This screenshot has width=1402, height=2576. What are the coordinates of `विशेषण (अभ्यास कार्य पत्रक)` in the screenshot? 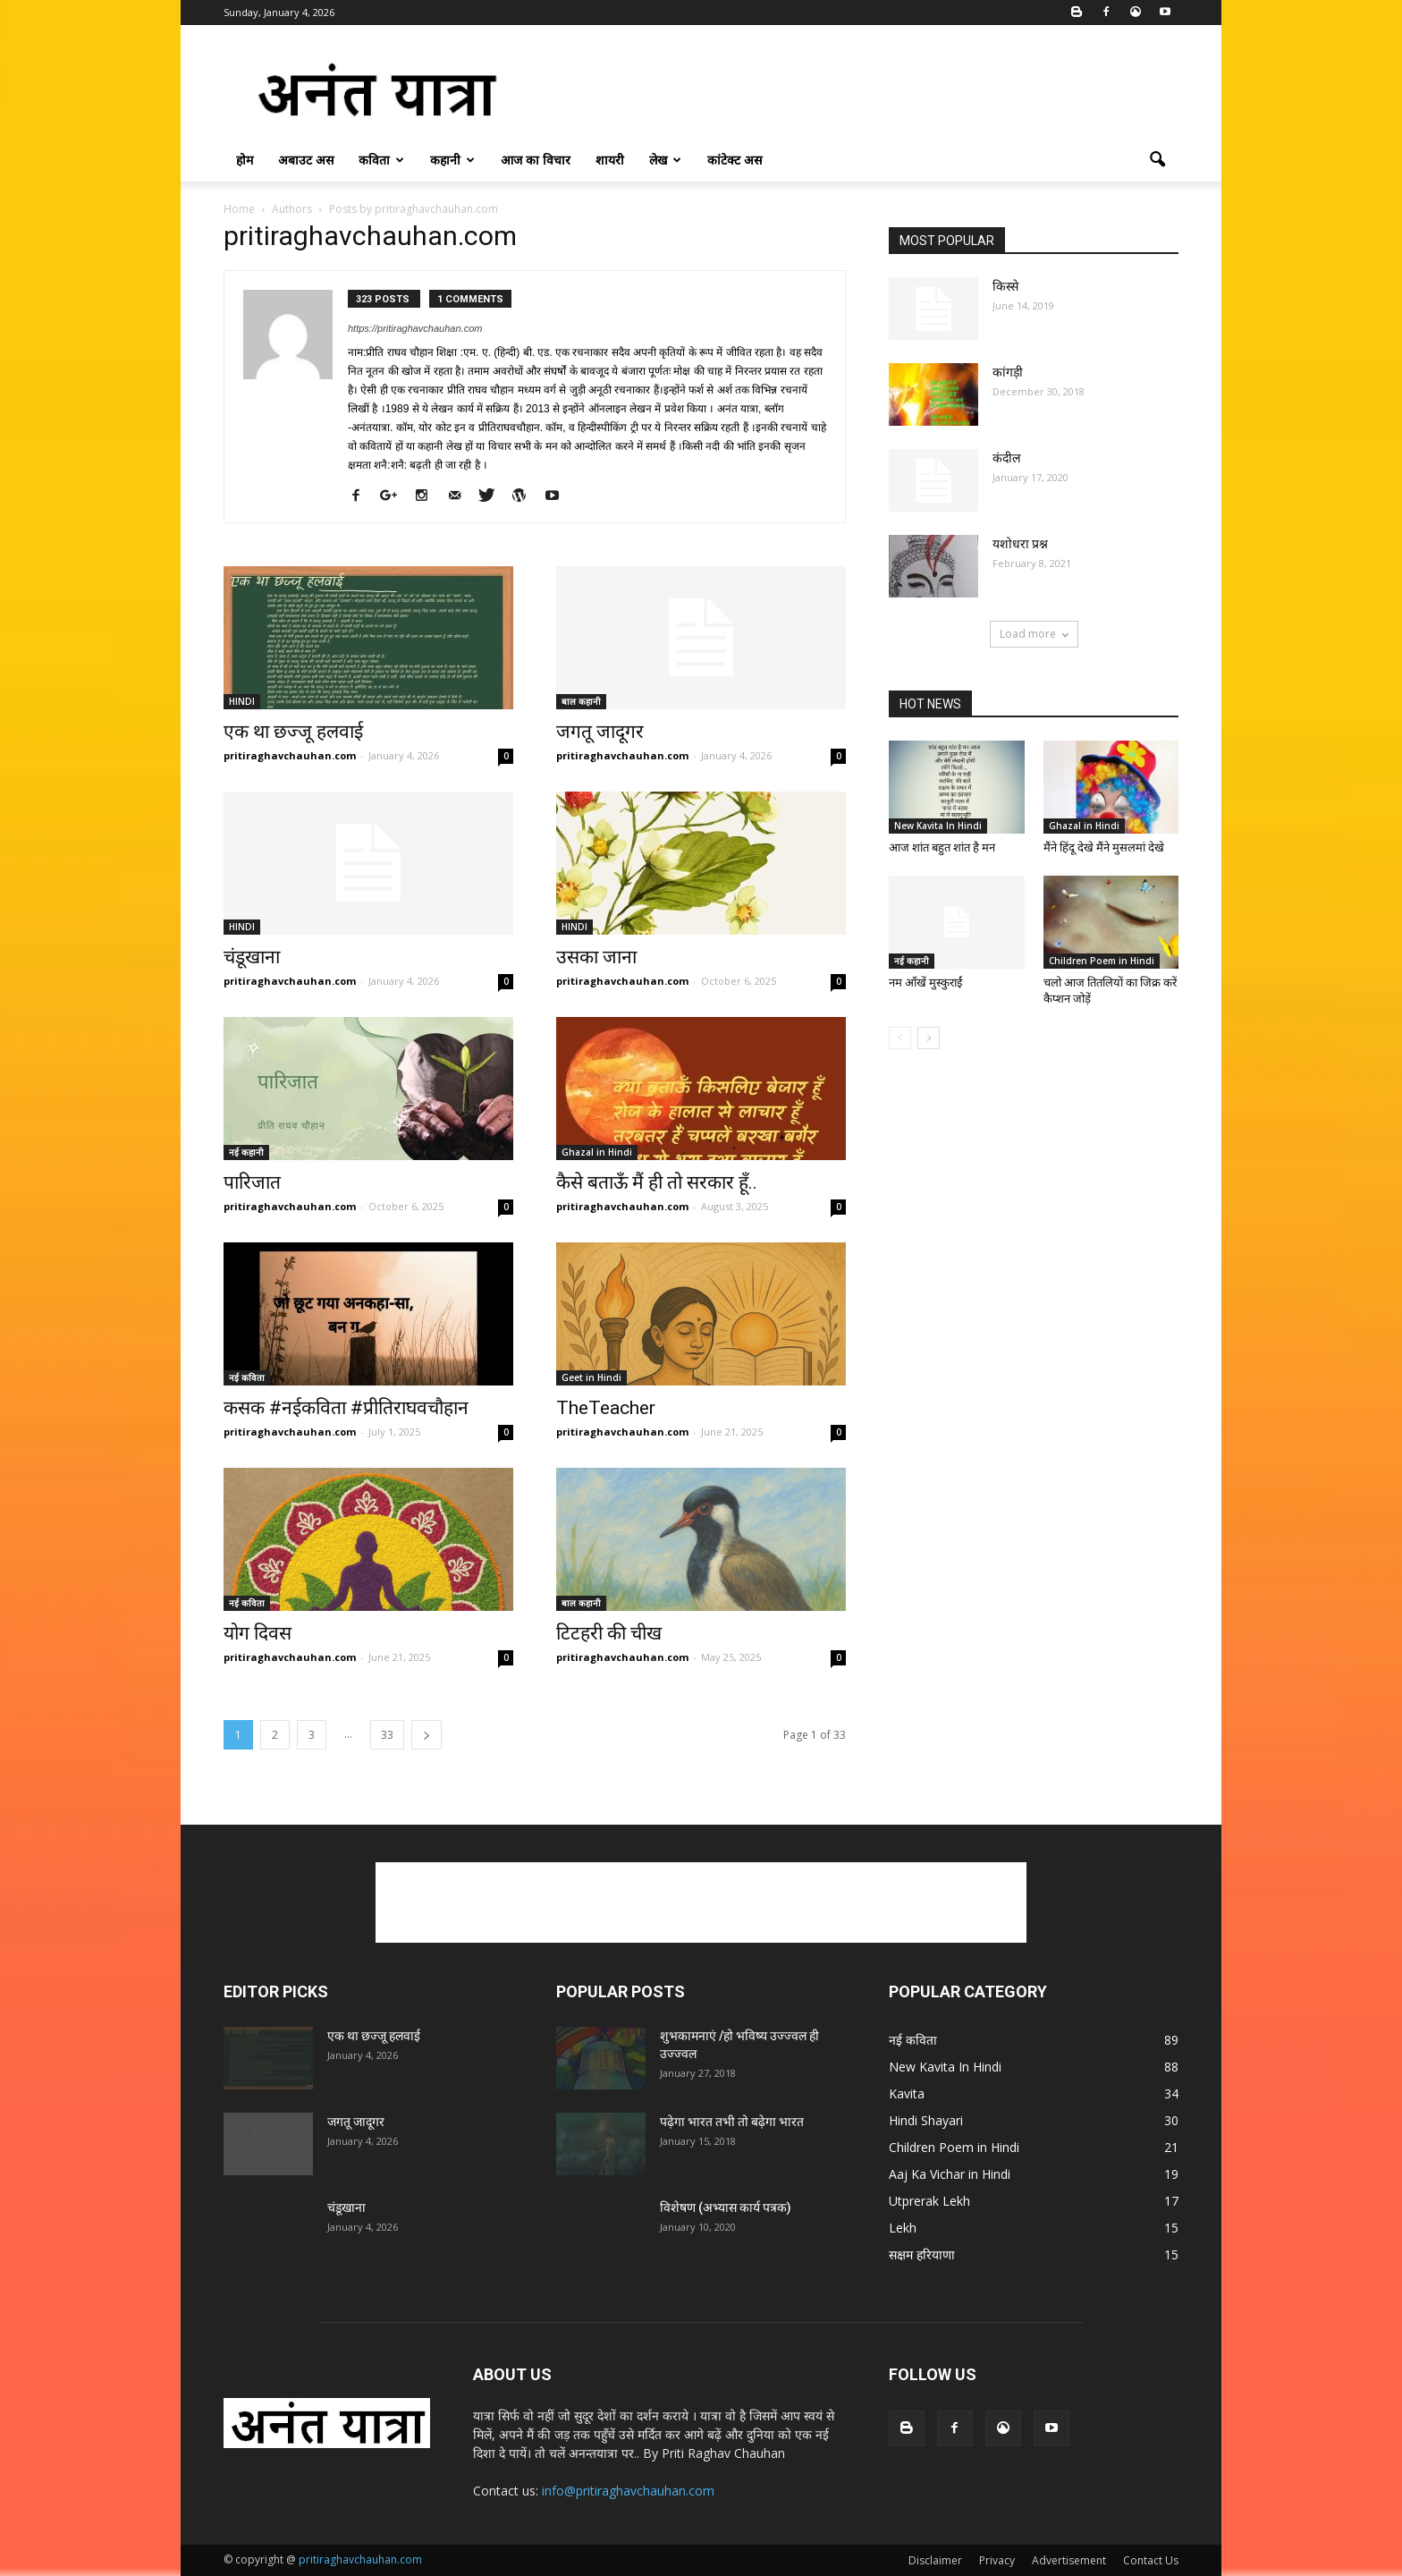 It's located at (725, 2207).